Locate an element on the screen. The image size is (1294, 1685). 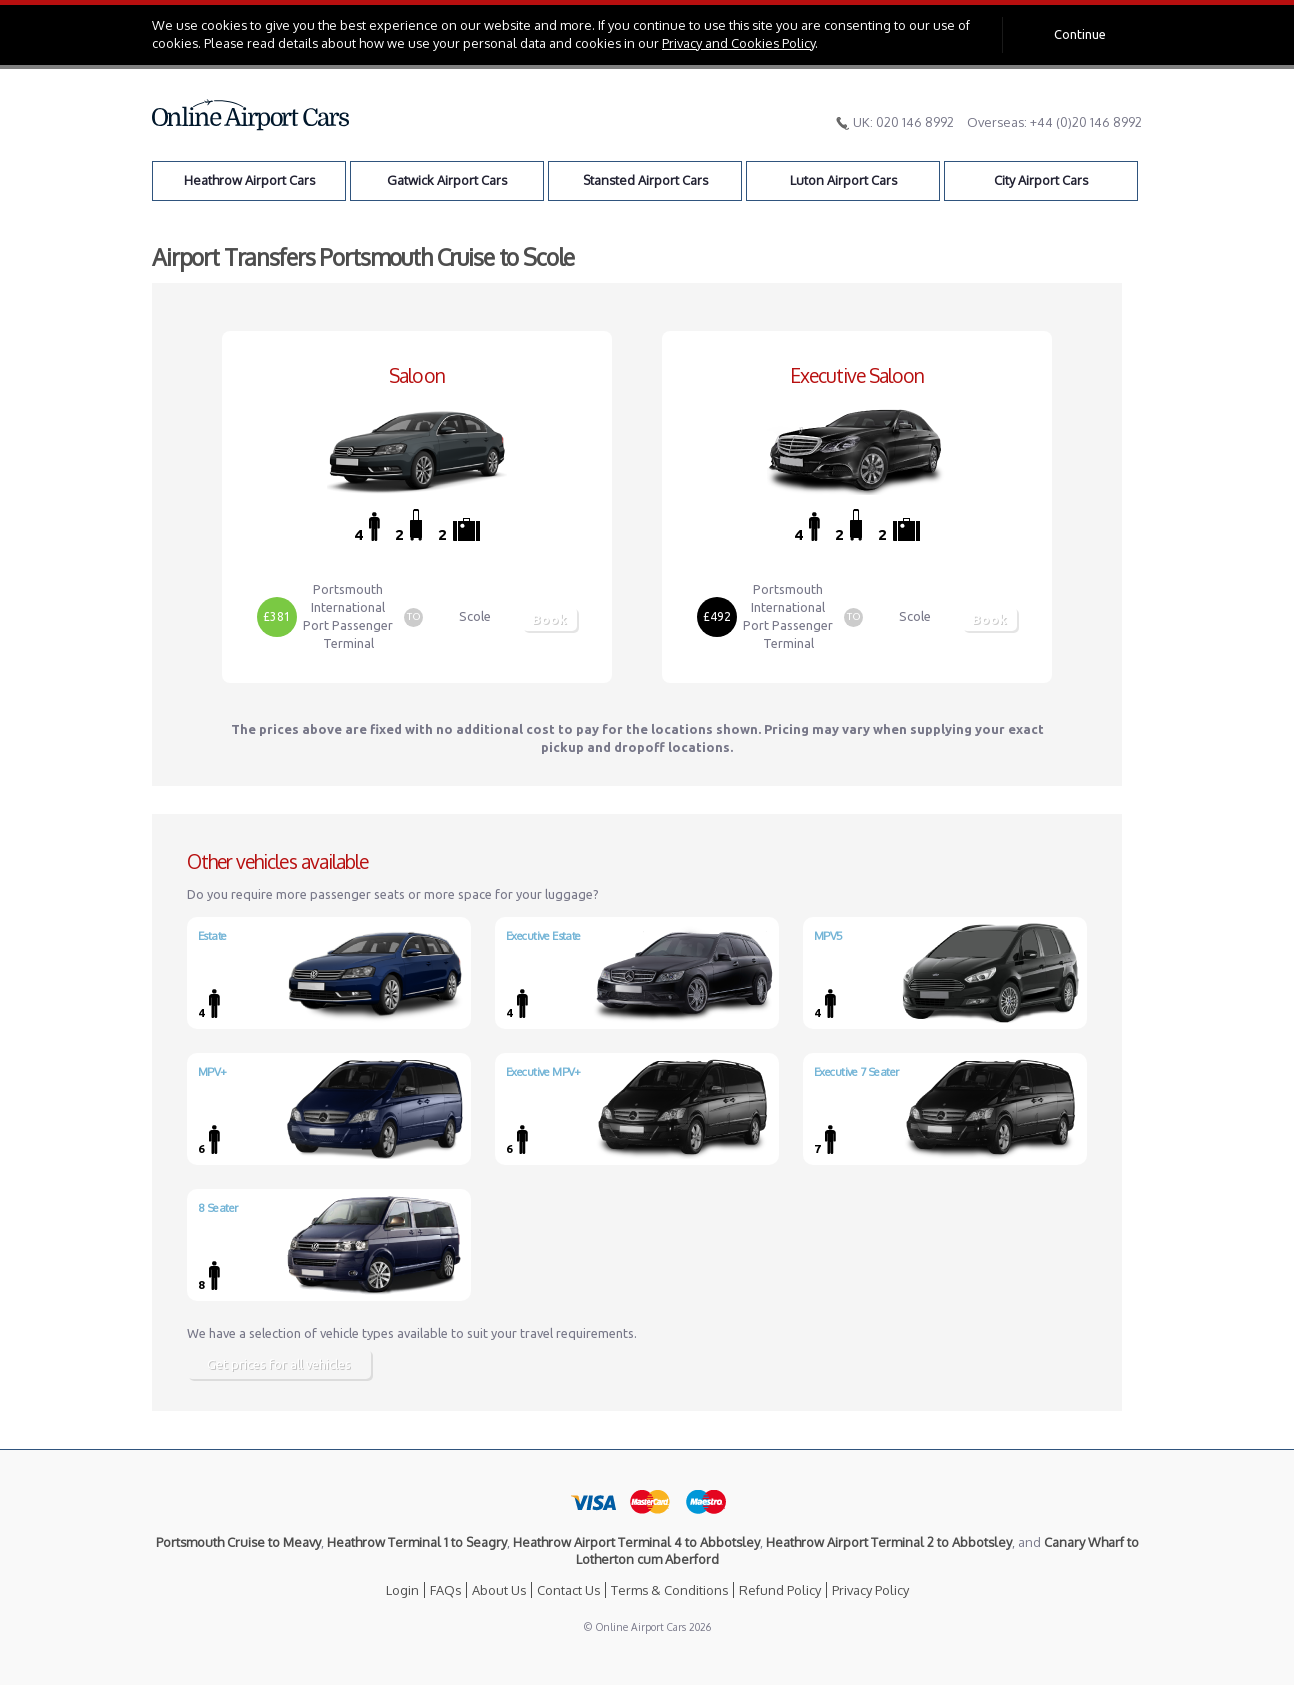
Online Airport Cars is located at coordinates (251, 115).